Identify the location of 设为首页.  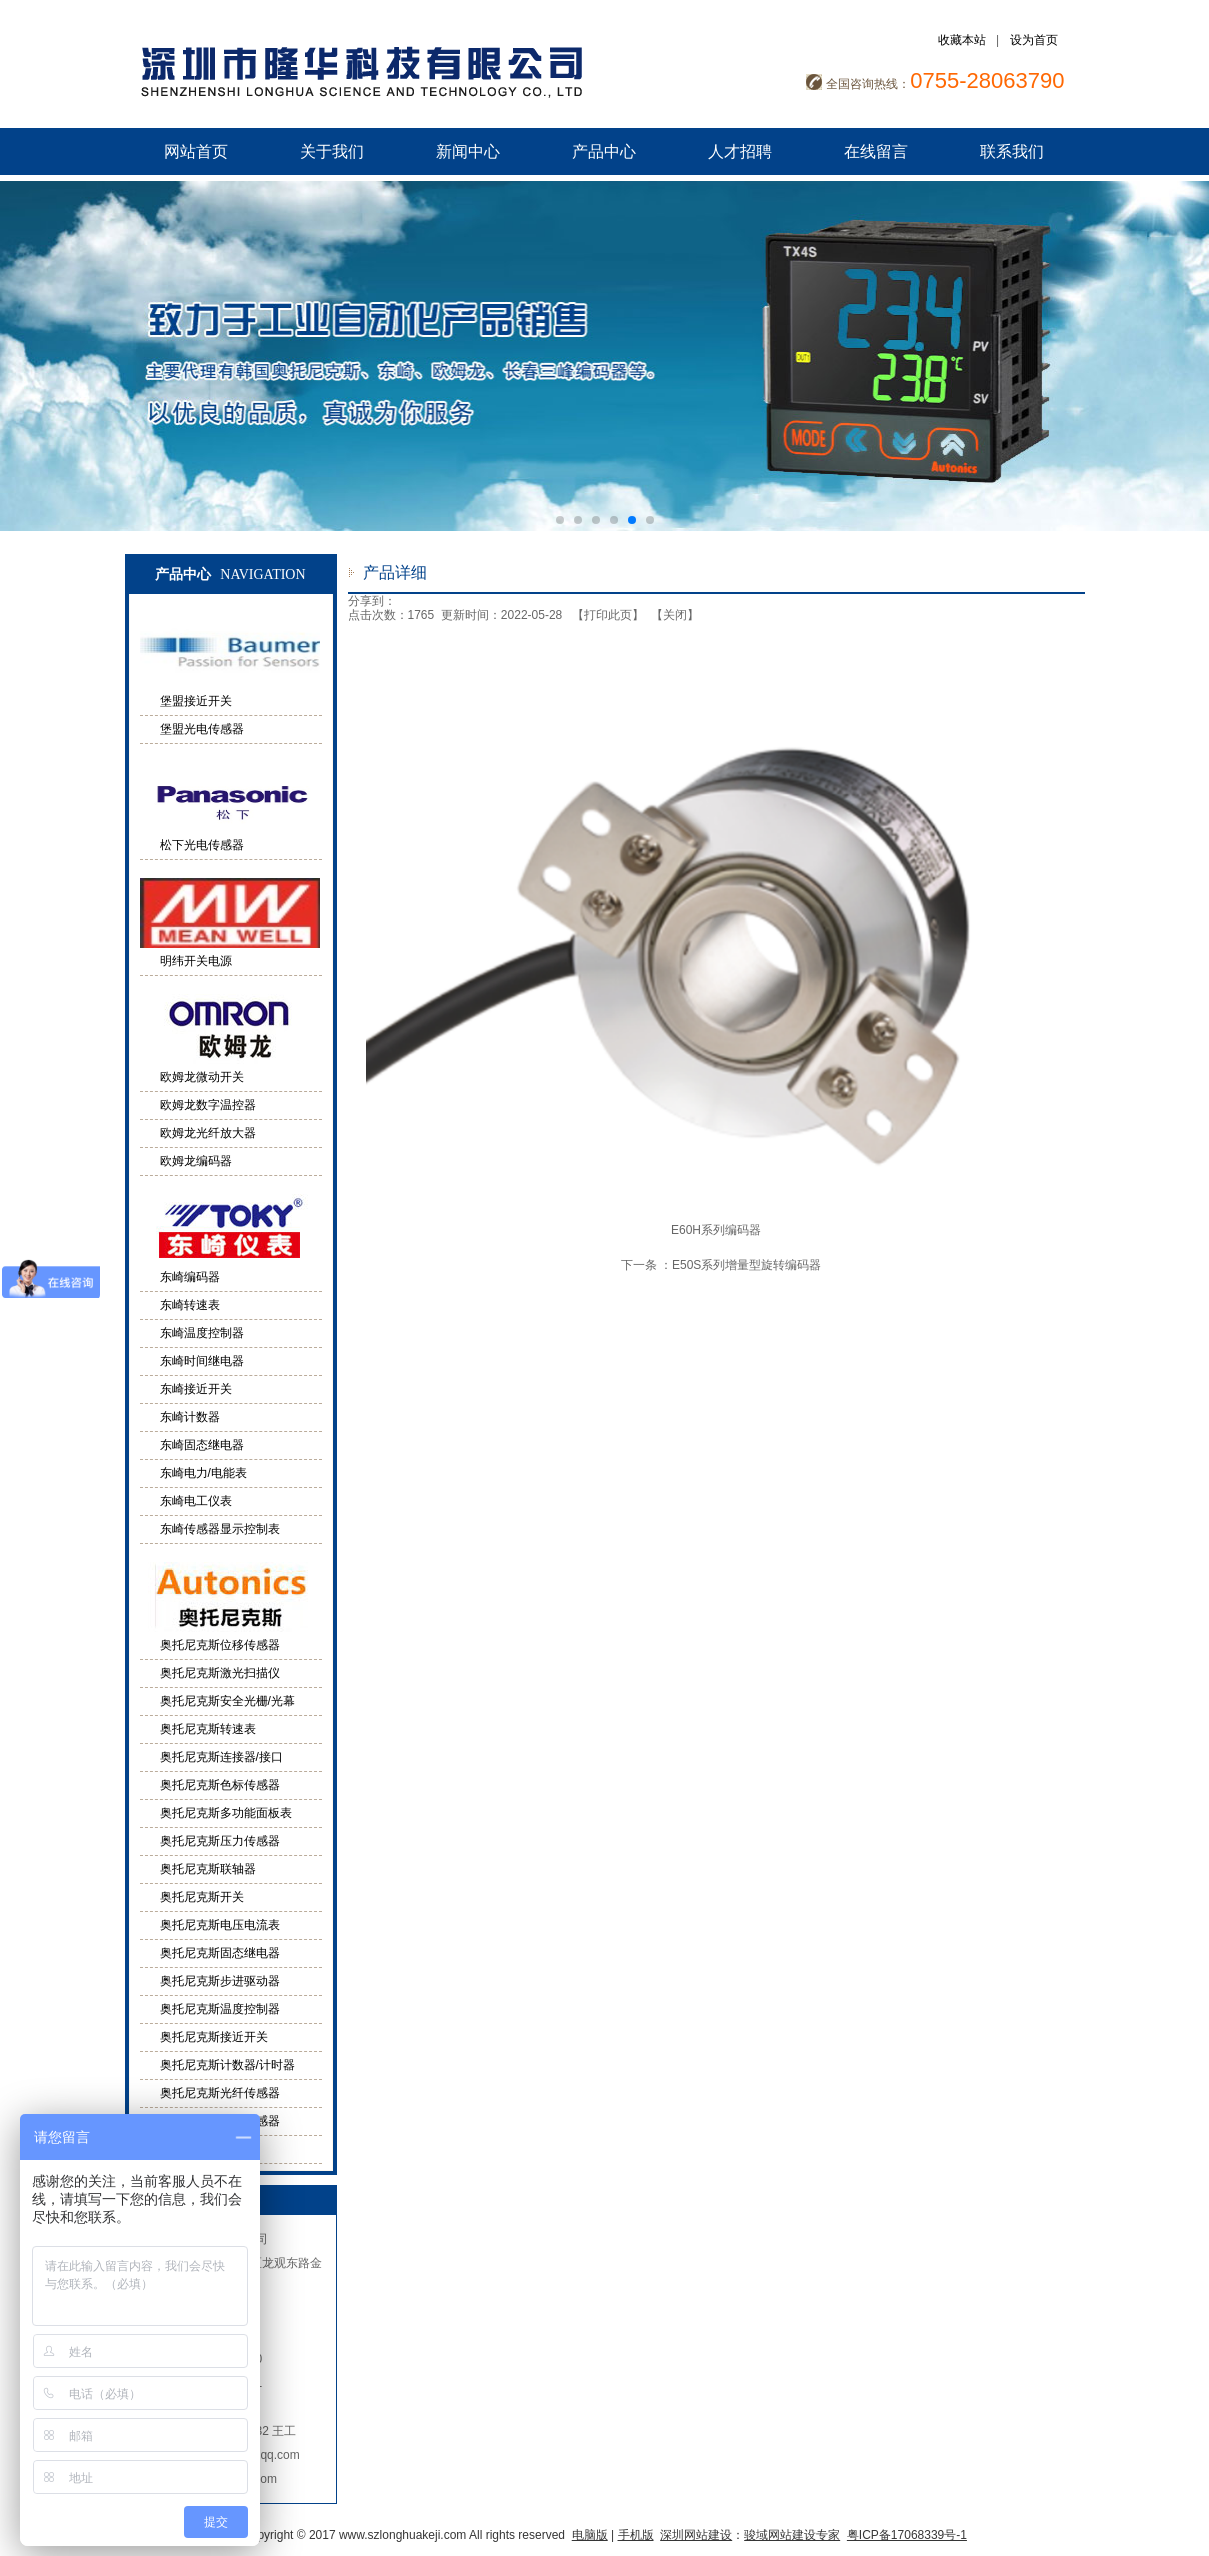
(1034, 40).